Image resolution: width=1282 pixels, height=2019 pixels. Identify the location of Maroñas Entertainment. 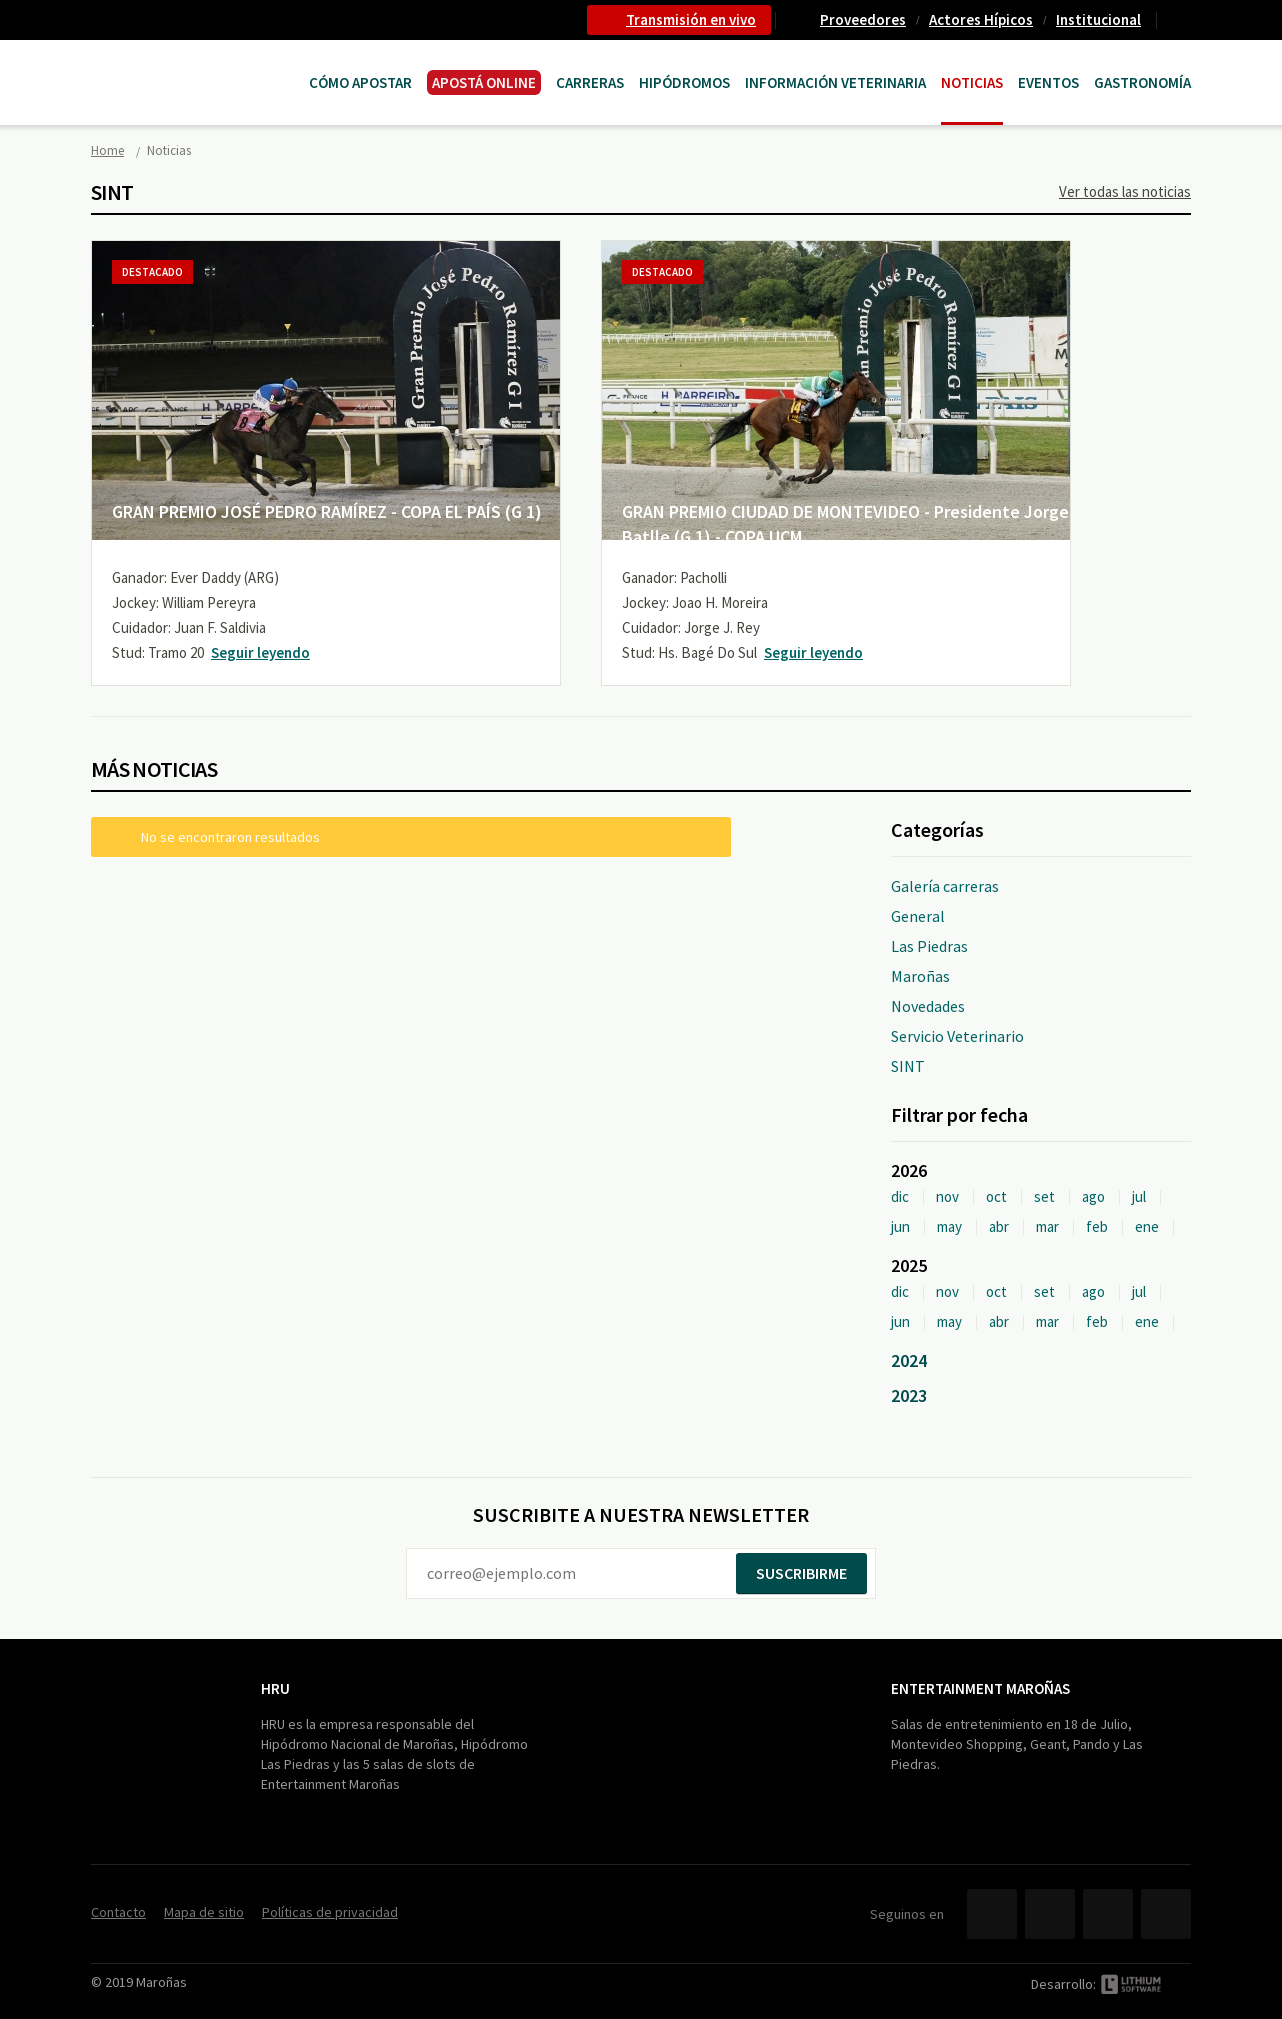
(193, 62).